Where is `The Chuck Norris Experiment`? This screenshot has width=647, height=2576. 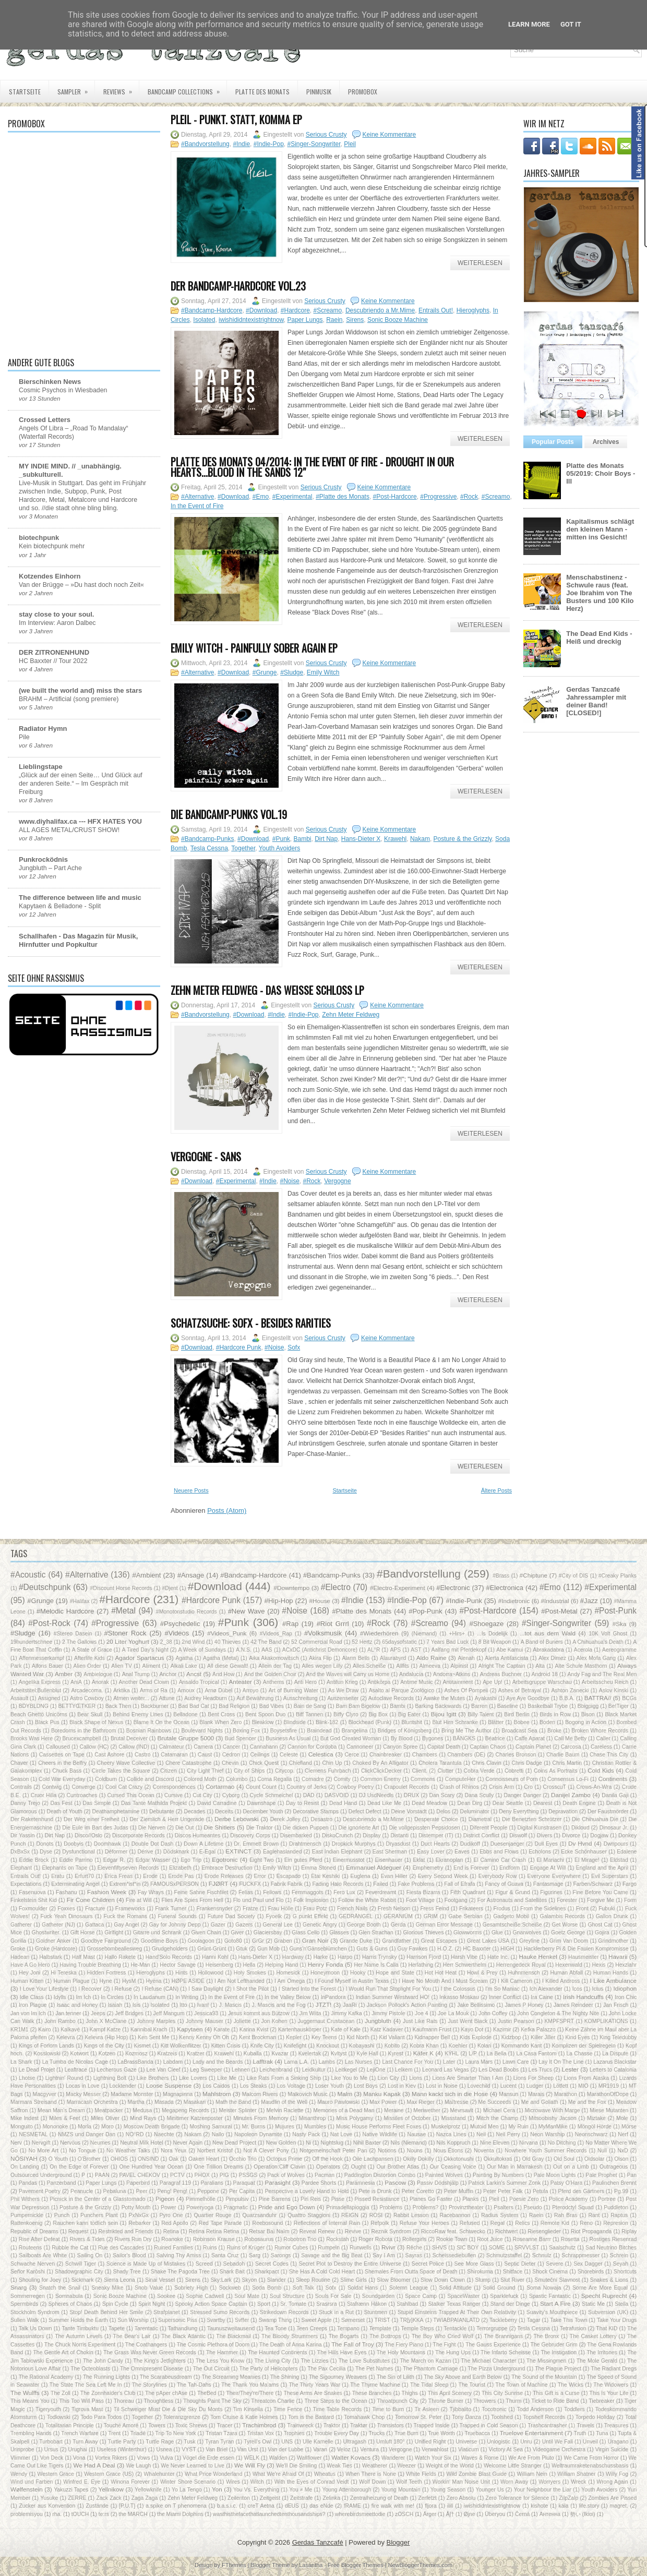
The Chuck Norris Experiment is located at coordinates (79, 2345).